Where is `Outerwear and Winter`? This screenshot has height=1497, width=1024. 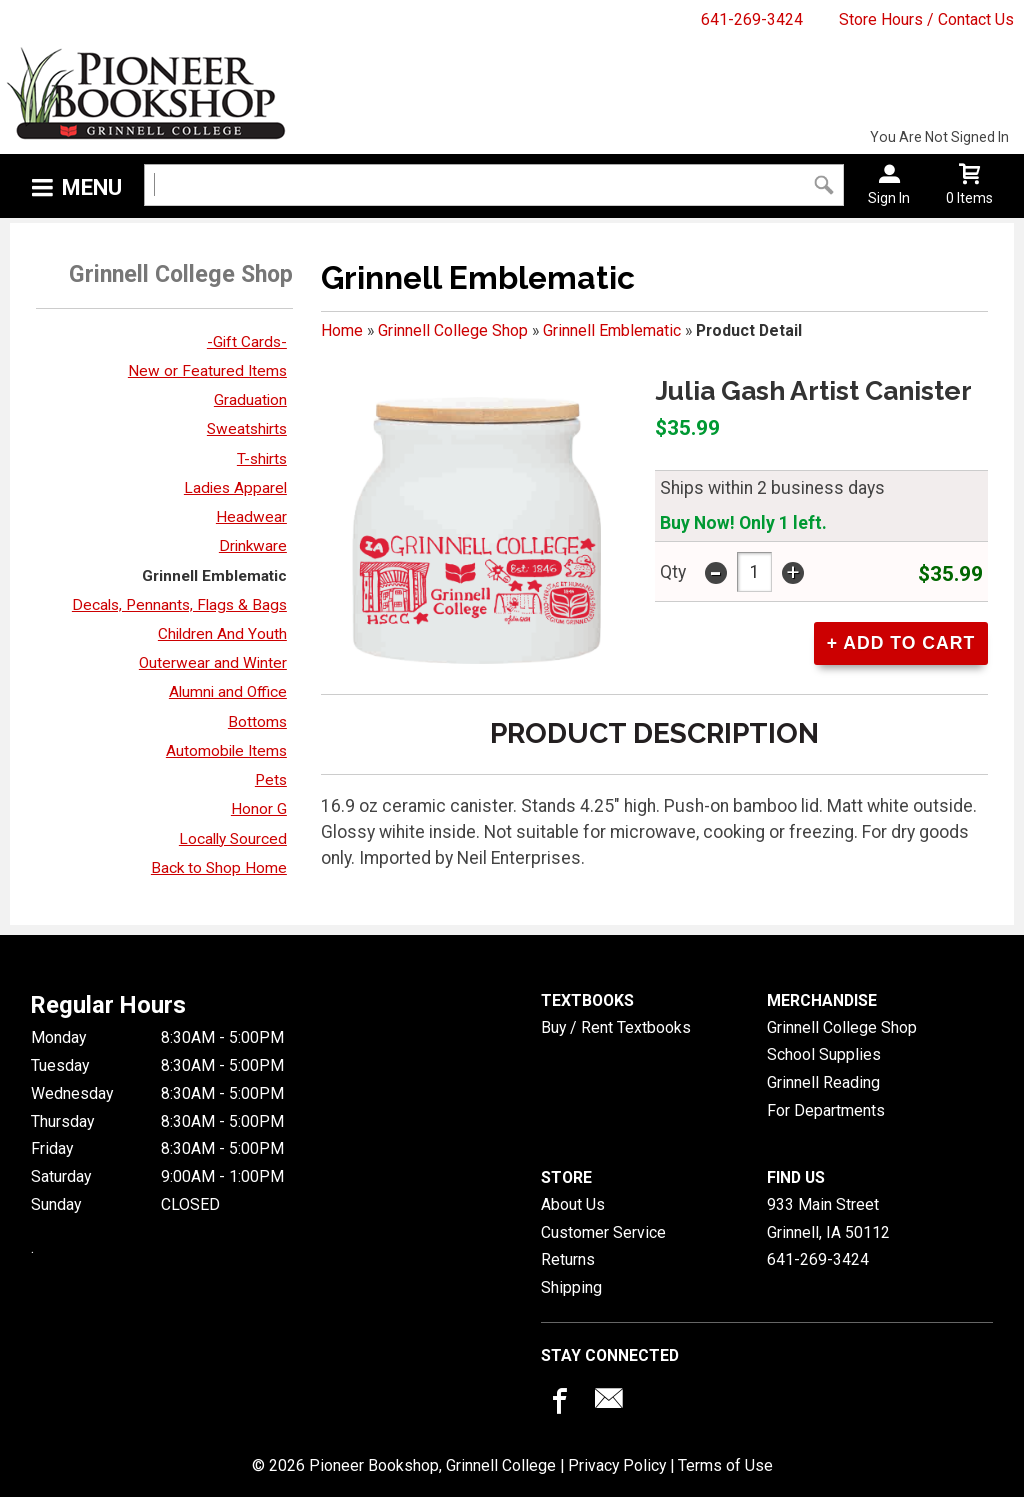
Outerwear and Winter is located at coordinates (213, 663).